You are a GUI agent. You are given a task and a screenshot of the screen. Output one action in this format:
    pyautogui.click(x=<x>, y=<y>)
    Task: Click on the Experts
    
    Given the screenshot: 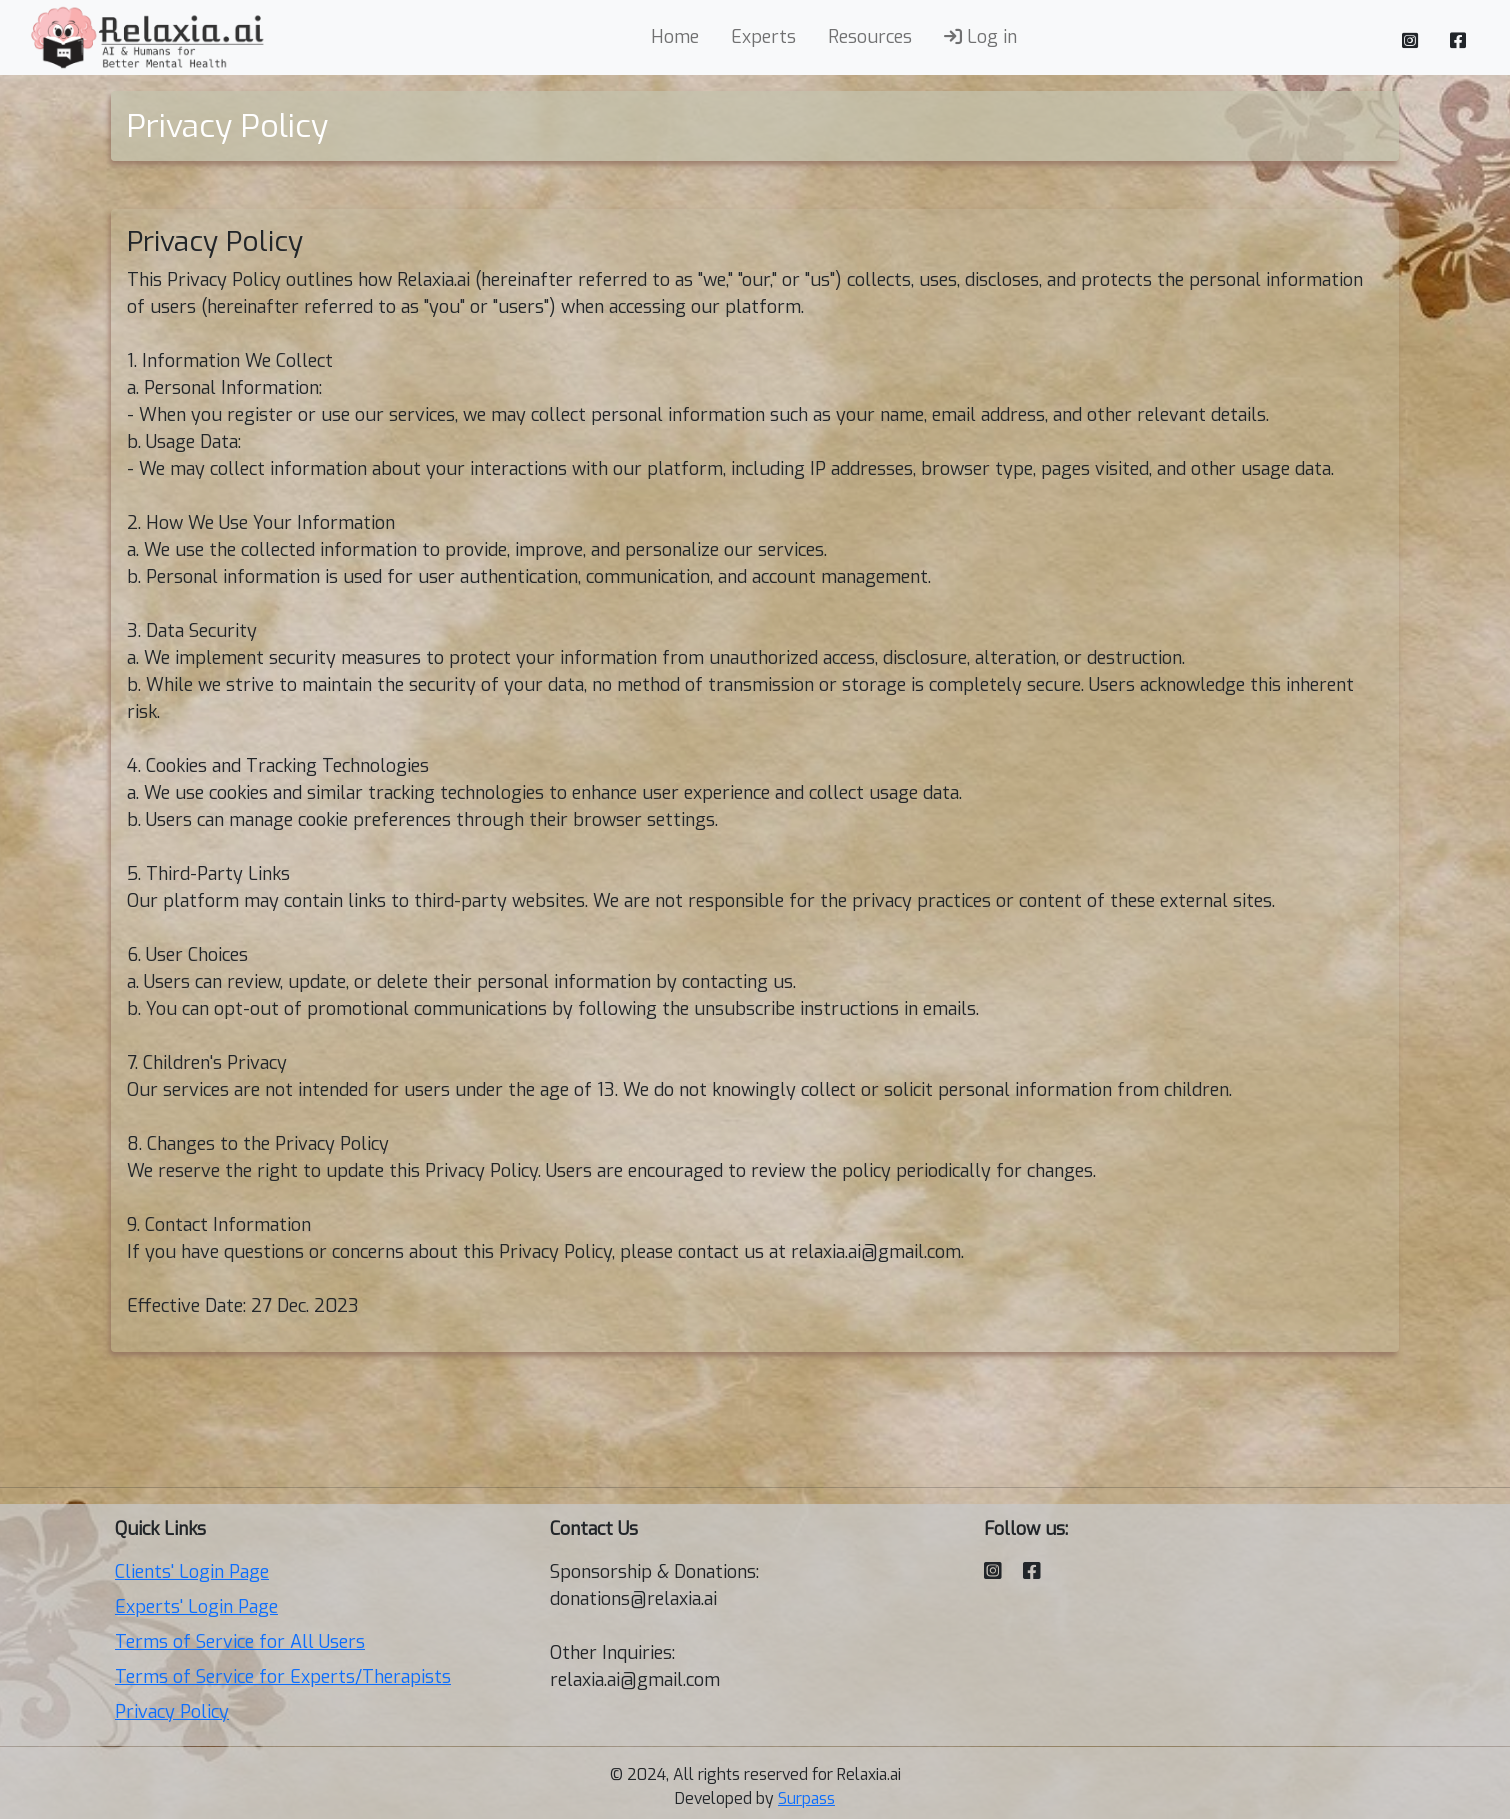 What is the action you would take?
    pyautogui.click(x=763, y=37)
    